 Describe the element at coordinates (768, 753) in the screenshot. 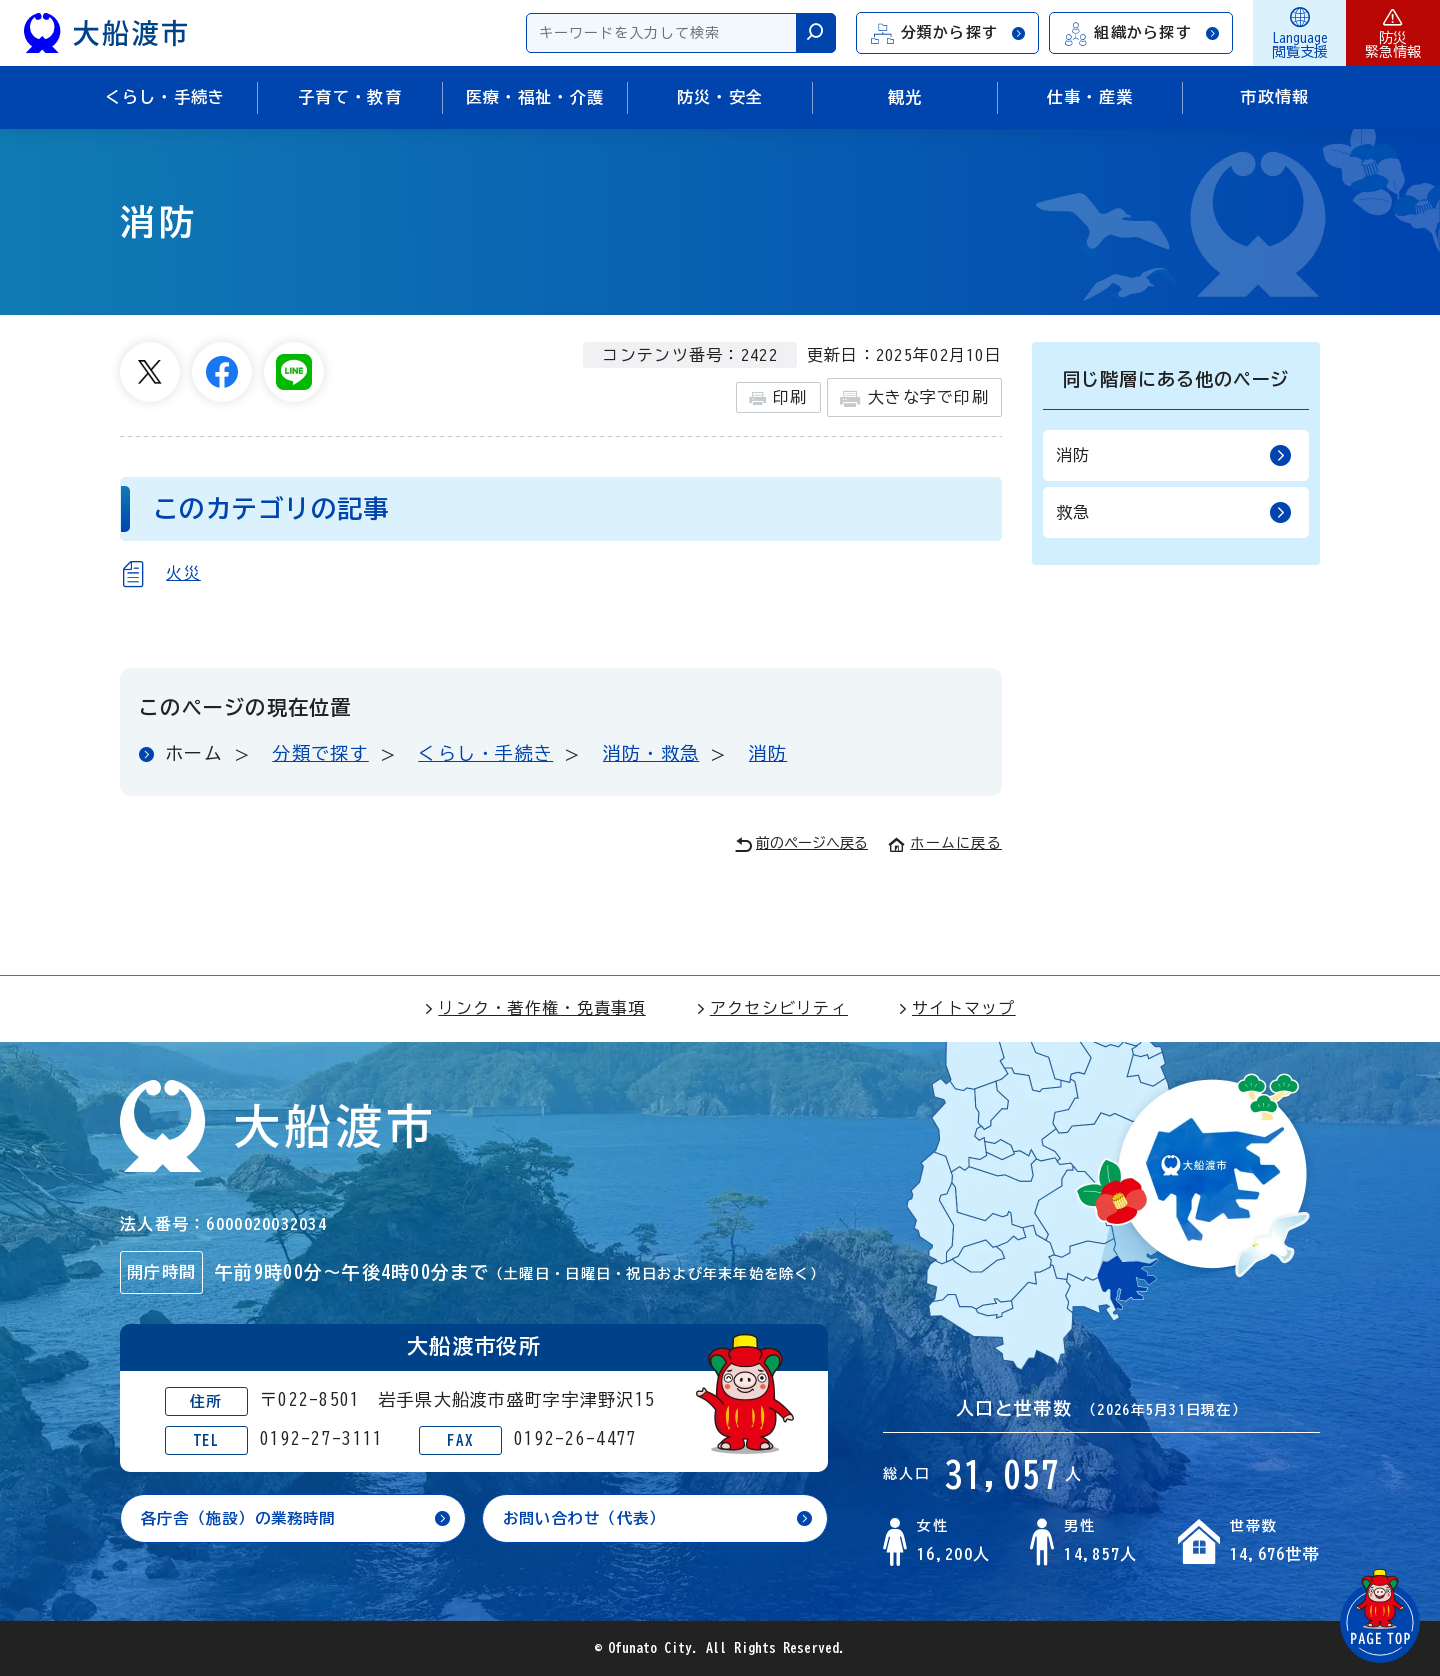

I see `消防` at that location.